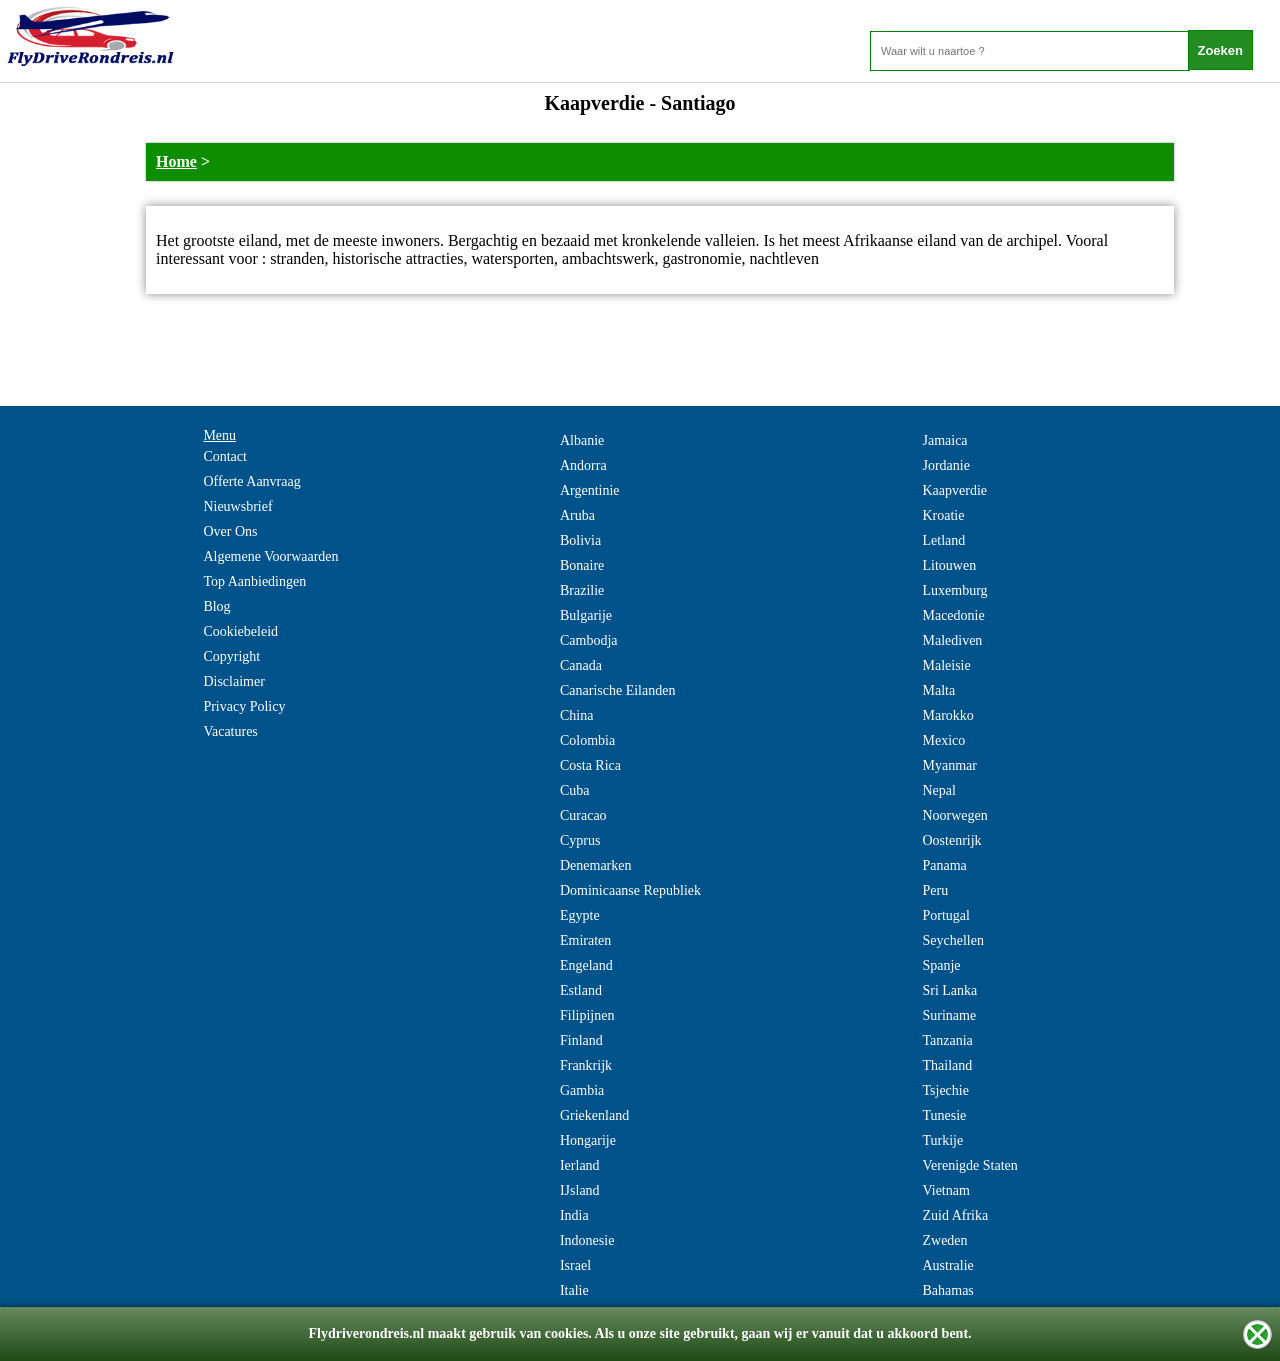 The image size is (1280, 1361). I want to click on Cookiebeleid, so click(240, 631).